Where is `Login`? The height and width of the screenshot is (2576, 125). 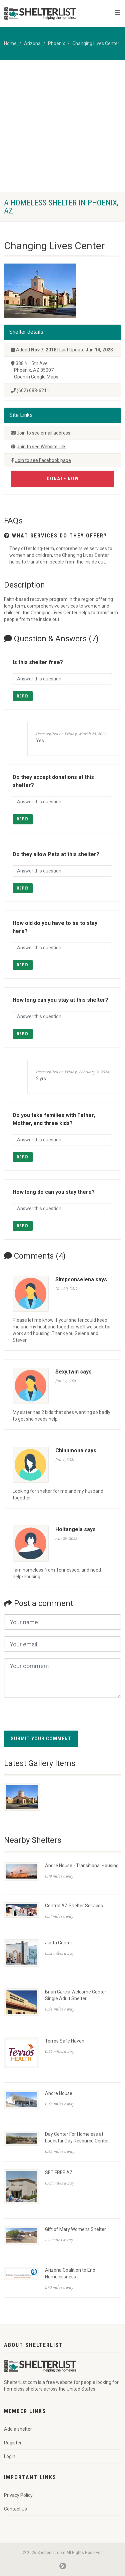 Login is located at coordinates (9, 2456).